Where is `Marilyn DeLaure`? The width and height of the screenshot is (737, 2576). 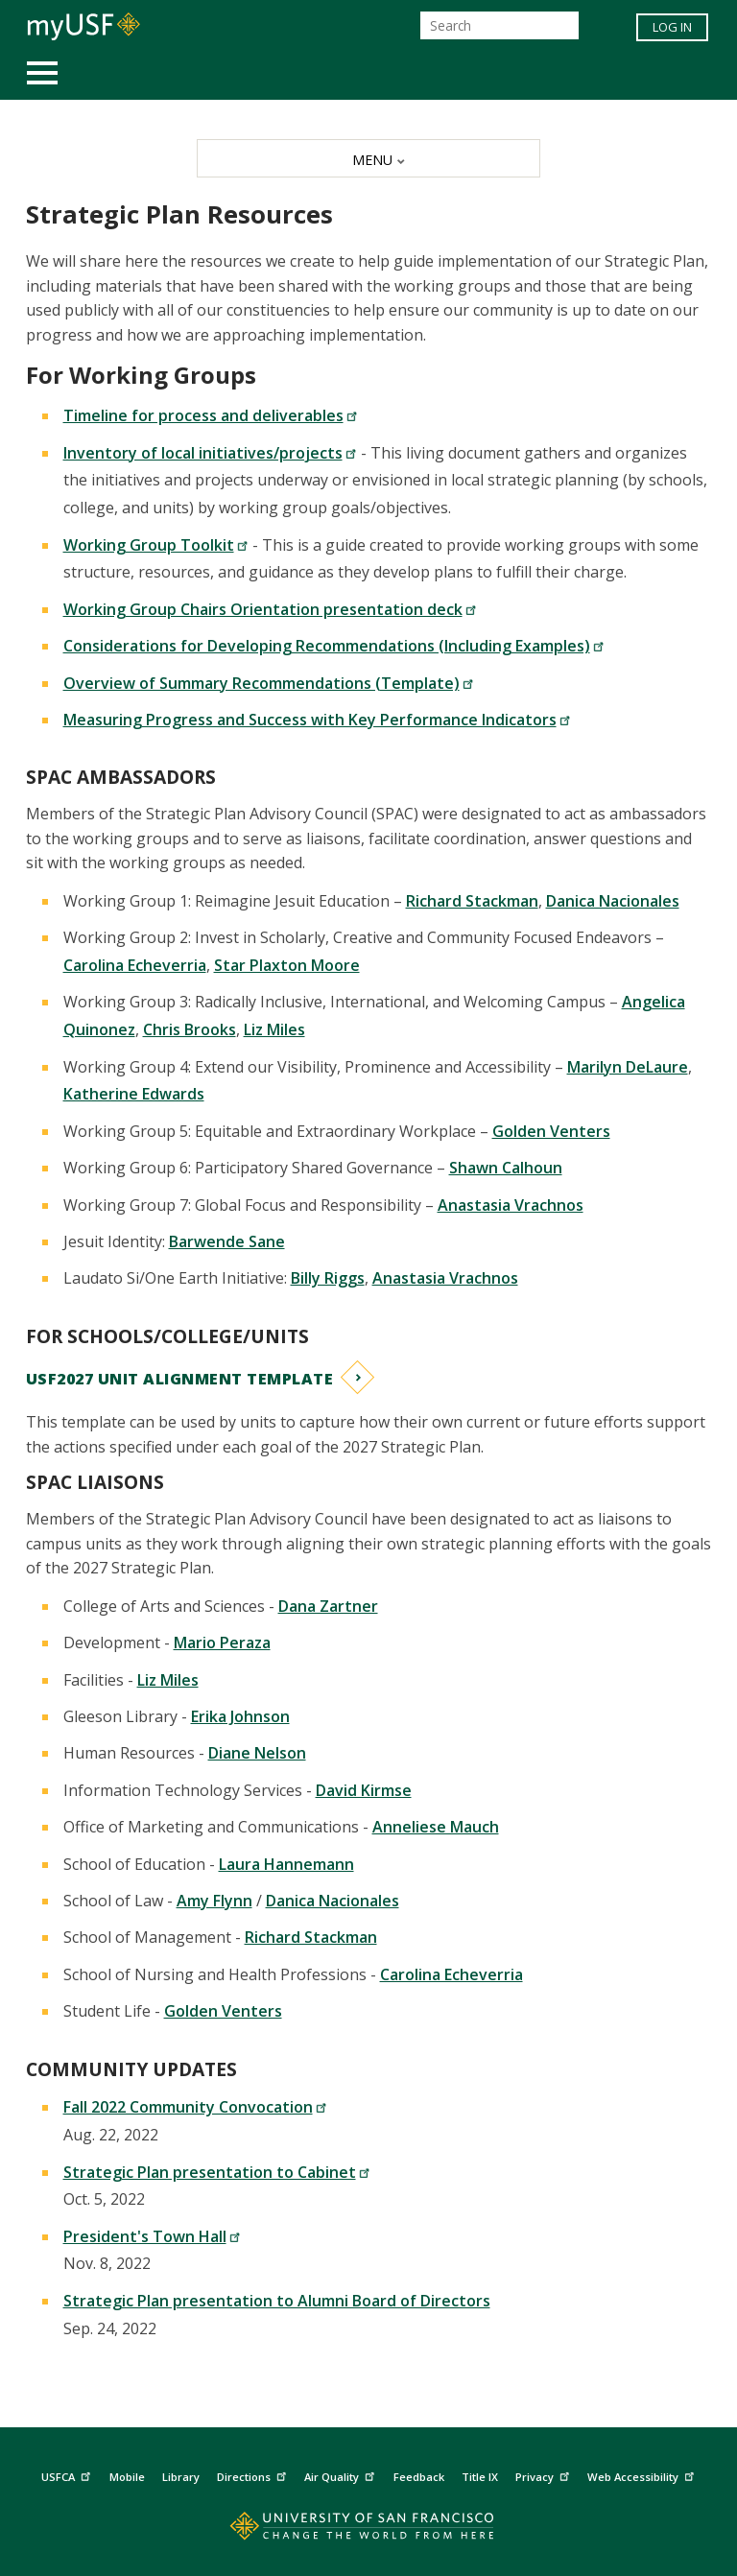
Marilyn DeLaure is located at coordinates (627, 1066).